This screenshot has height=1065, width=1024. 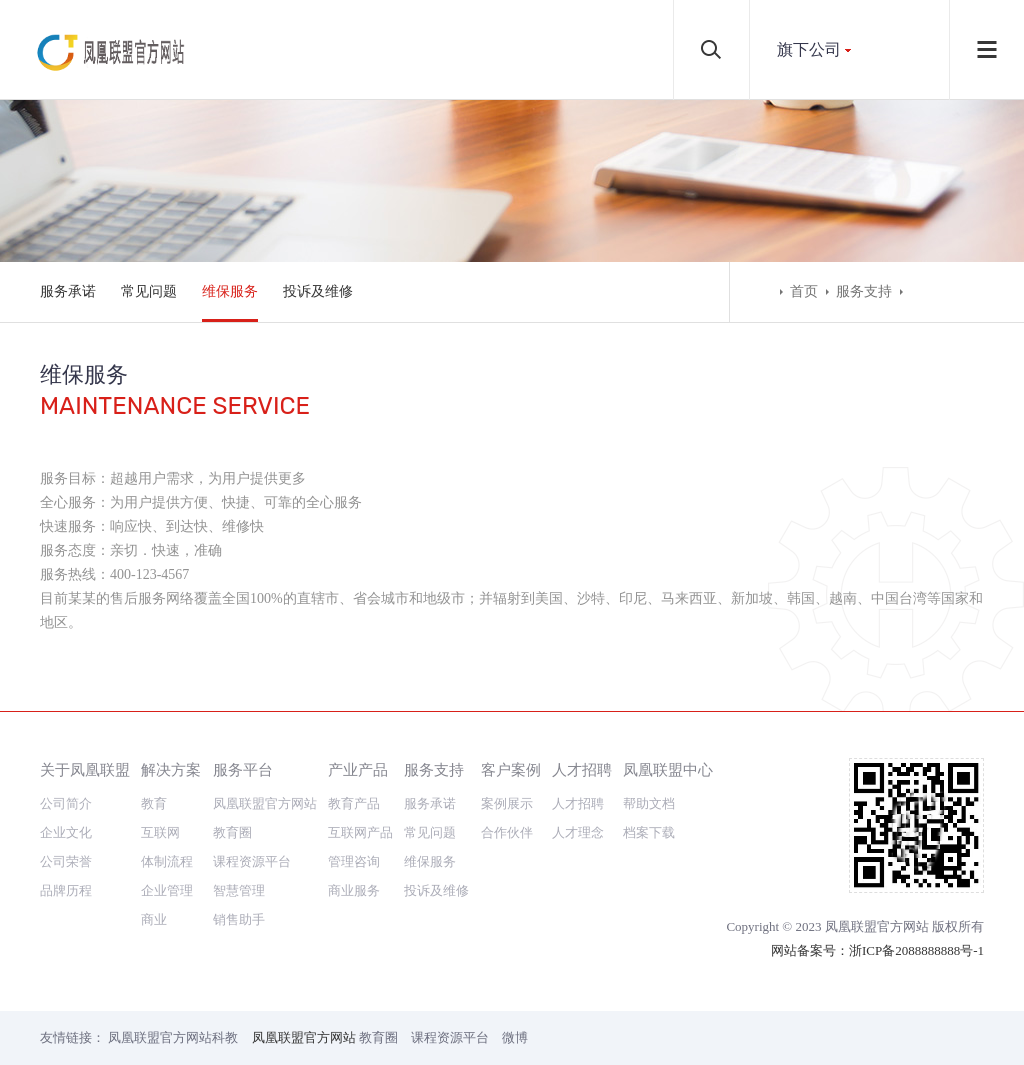 I want to click on 旗下公司, so click(x=809, y=49).